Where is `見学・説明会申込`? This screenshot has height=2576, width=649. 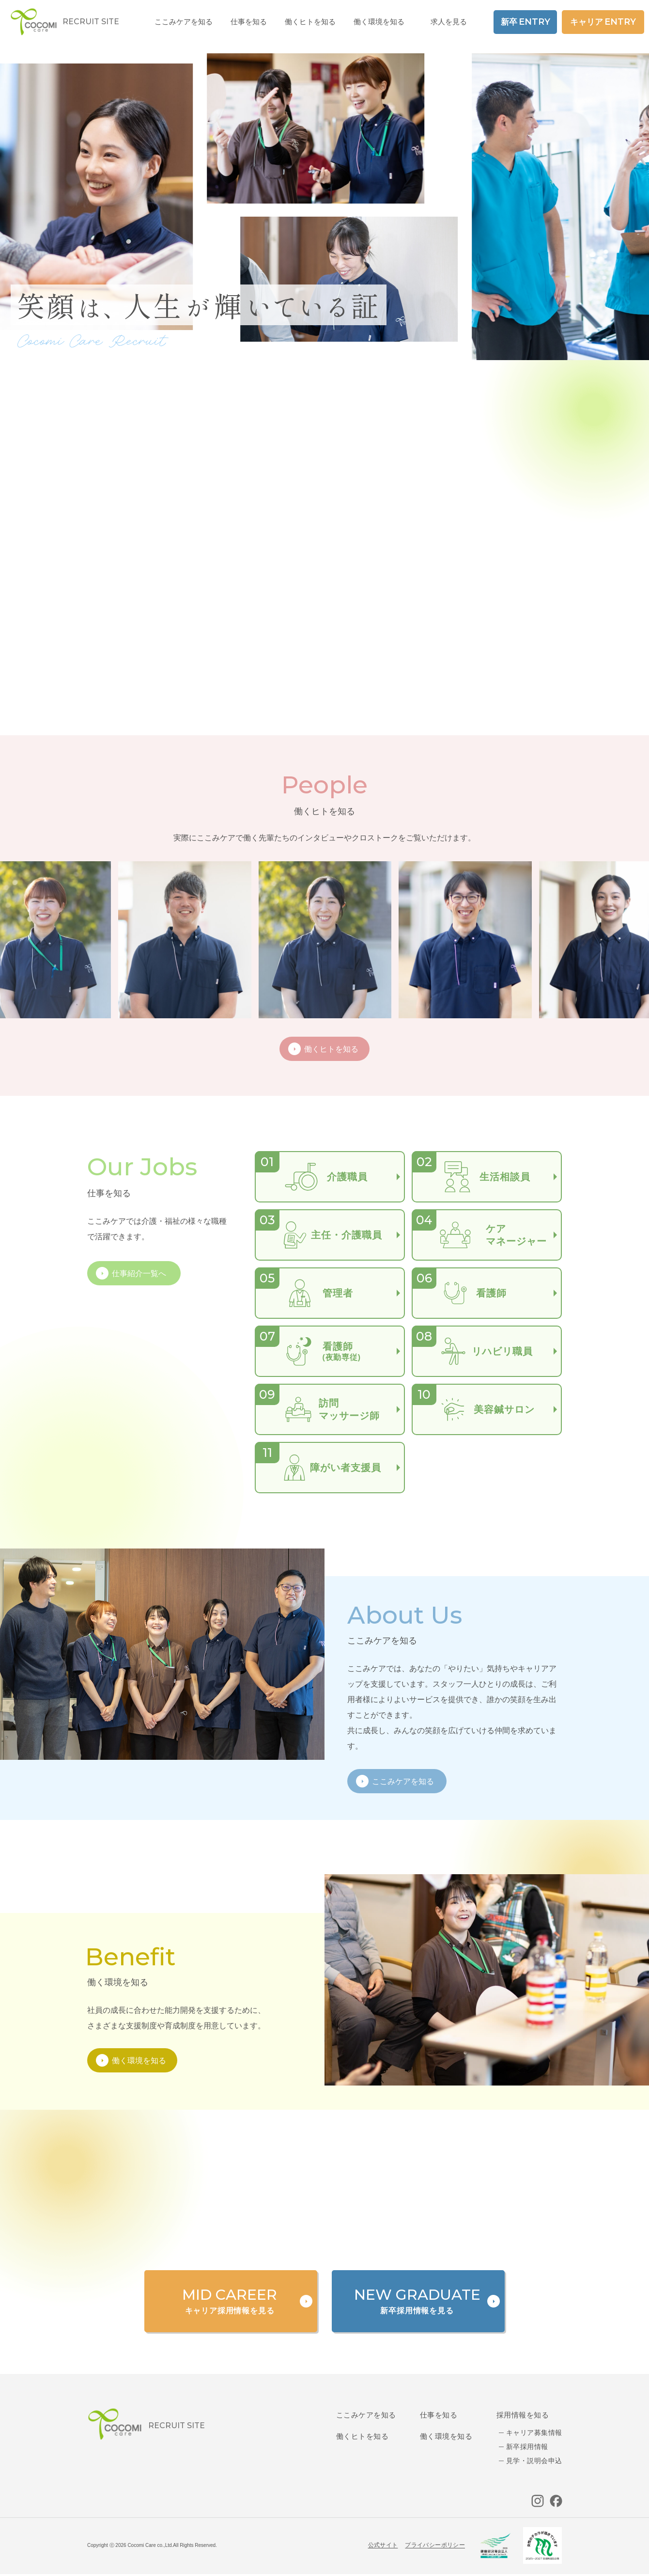 見学・説明会申込 is located at coordinates (534, 2461).